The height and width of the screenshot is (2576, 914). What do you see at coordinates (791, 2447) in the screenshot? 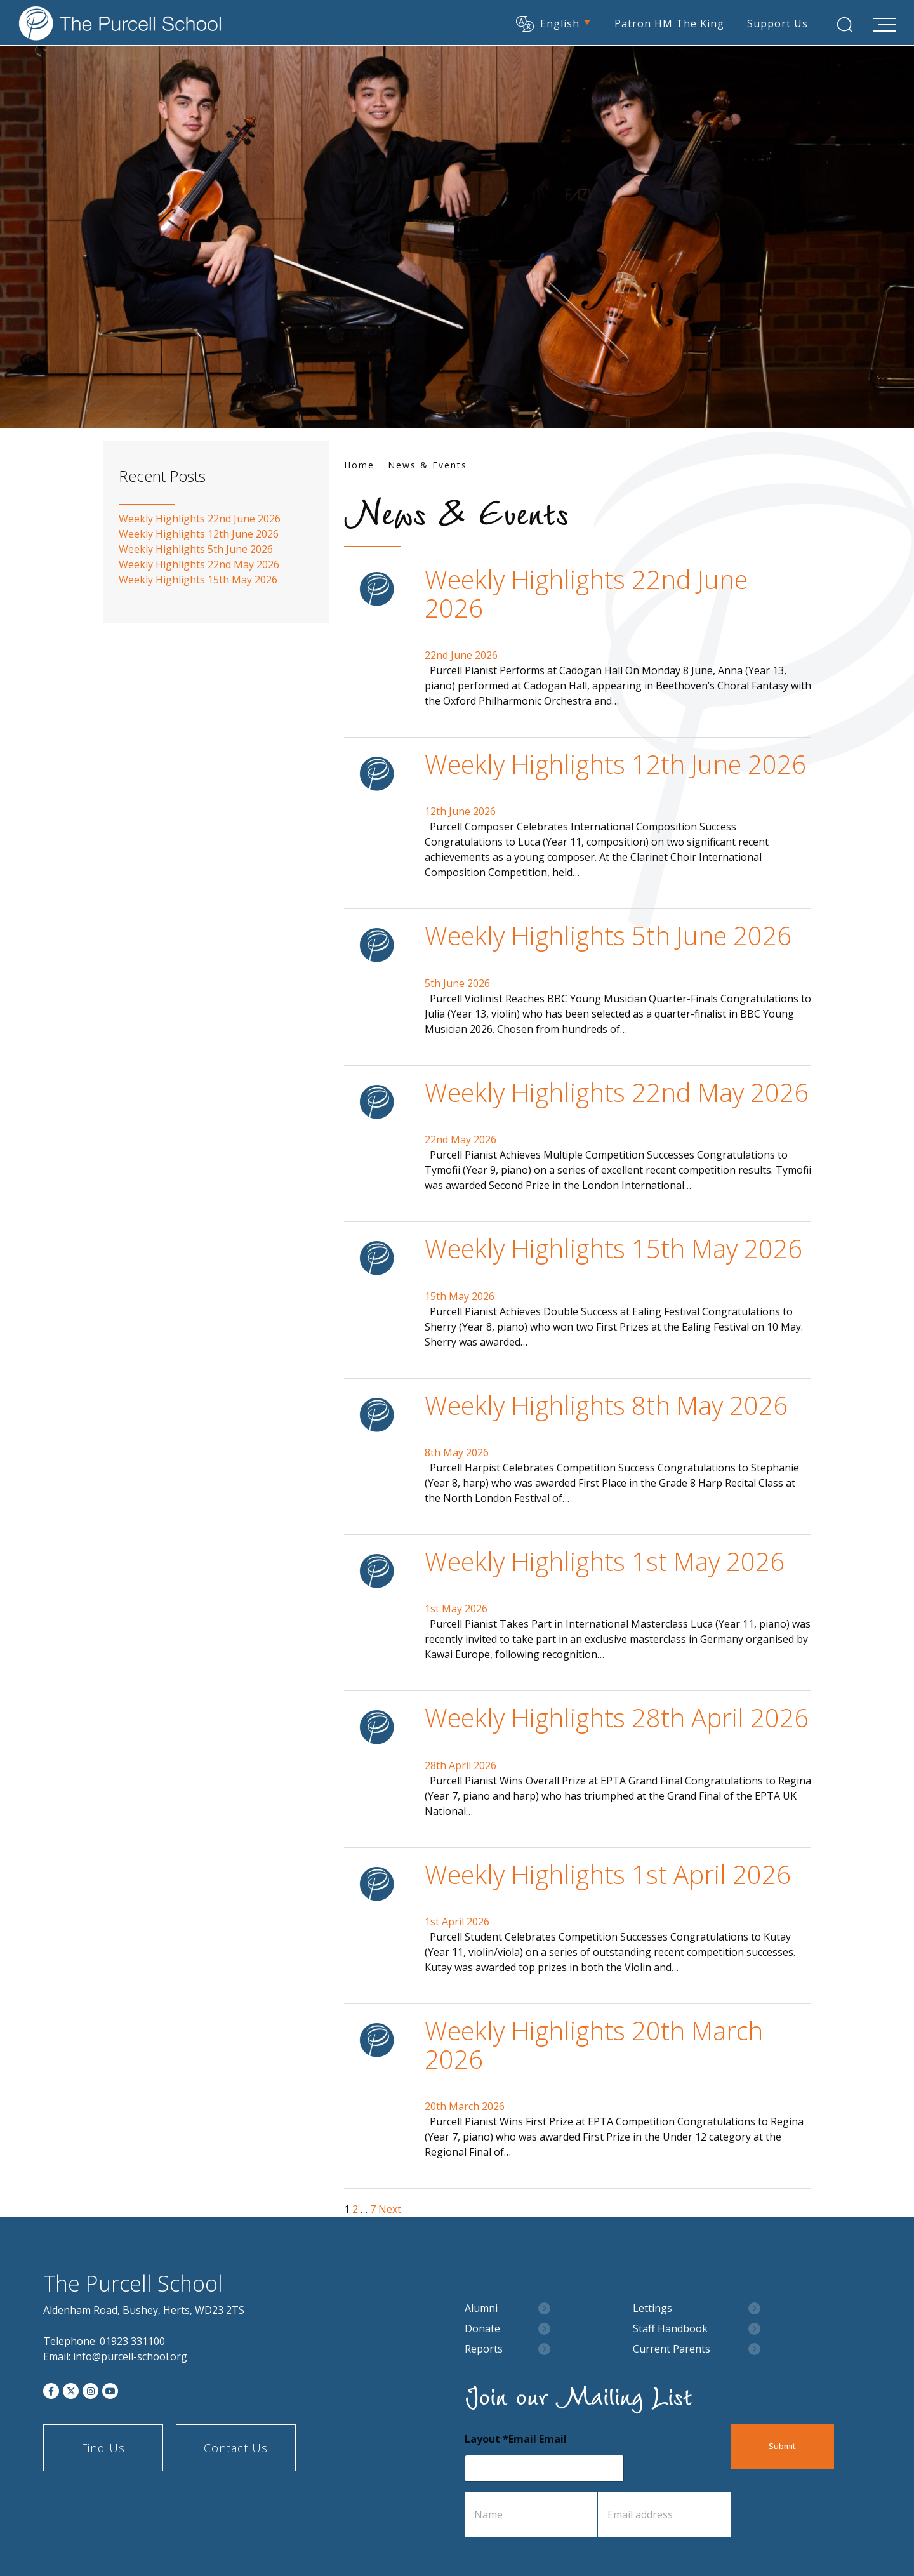
I see `Submit` at bounding box center [791, 2447].